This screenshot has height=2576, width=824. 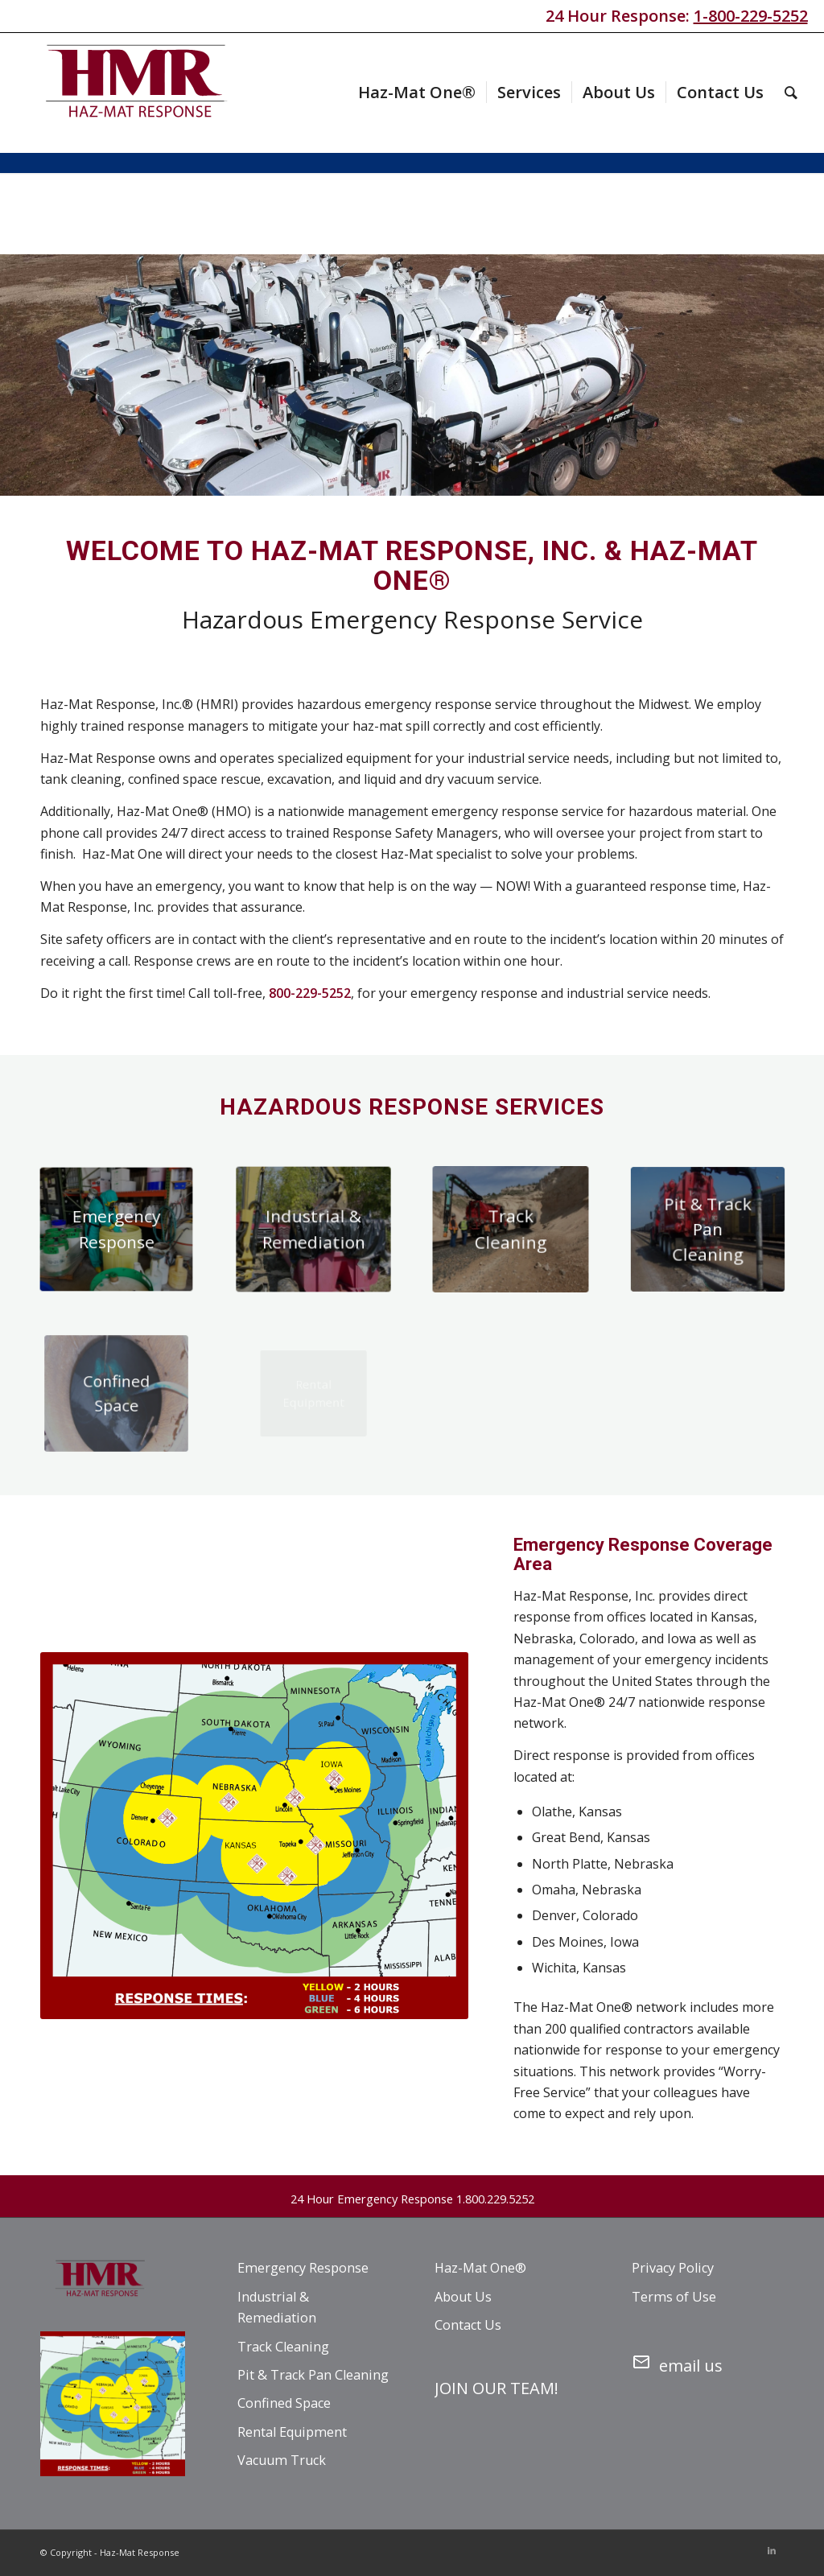 I want to click on Contact Us, so click(x=468, y=2325).